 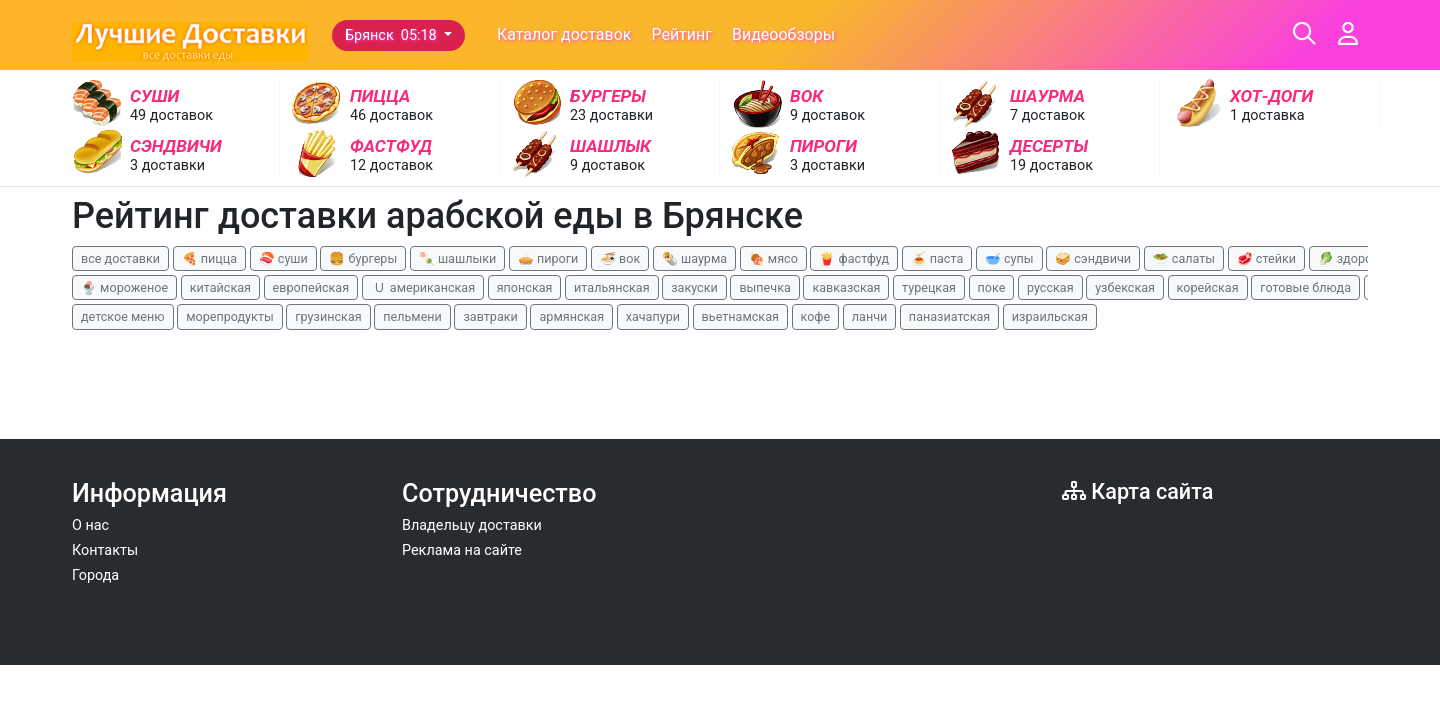 What do you see at coordinates (423, 287) in the screenshot?
I see `🇺 американская` at bounding box center [423, 287].